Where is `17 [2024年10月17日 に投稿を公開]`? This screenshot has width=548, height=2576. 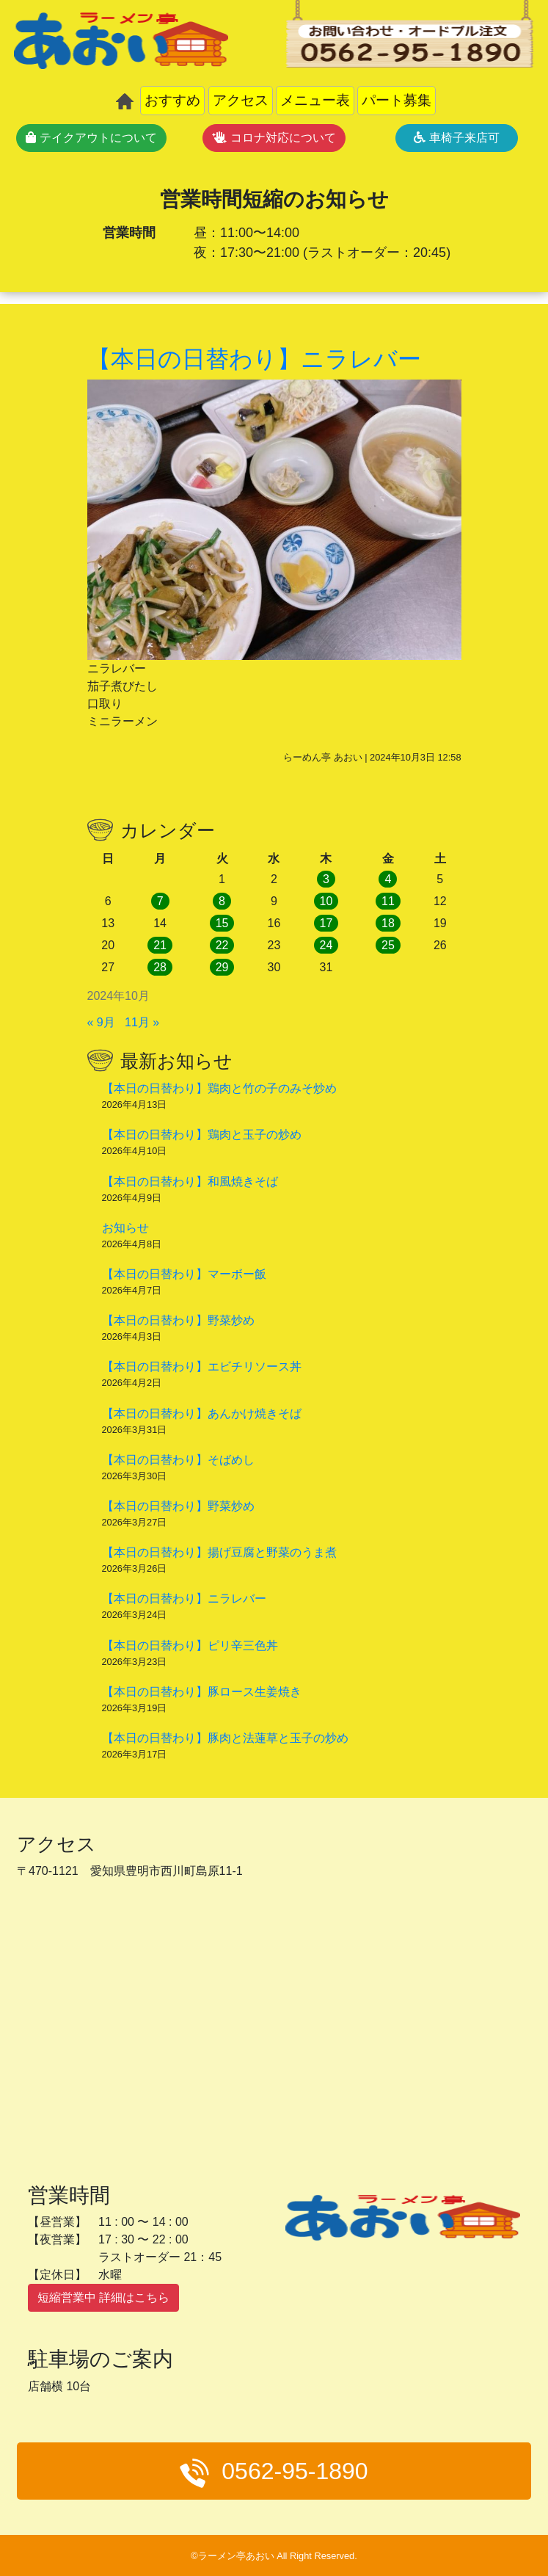 17 [2024年10月17日 に投稿を公開] is located at coordinates (326, 923).